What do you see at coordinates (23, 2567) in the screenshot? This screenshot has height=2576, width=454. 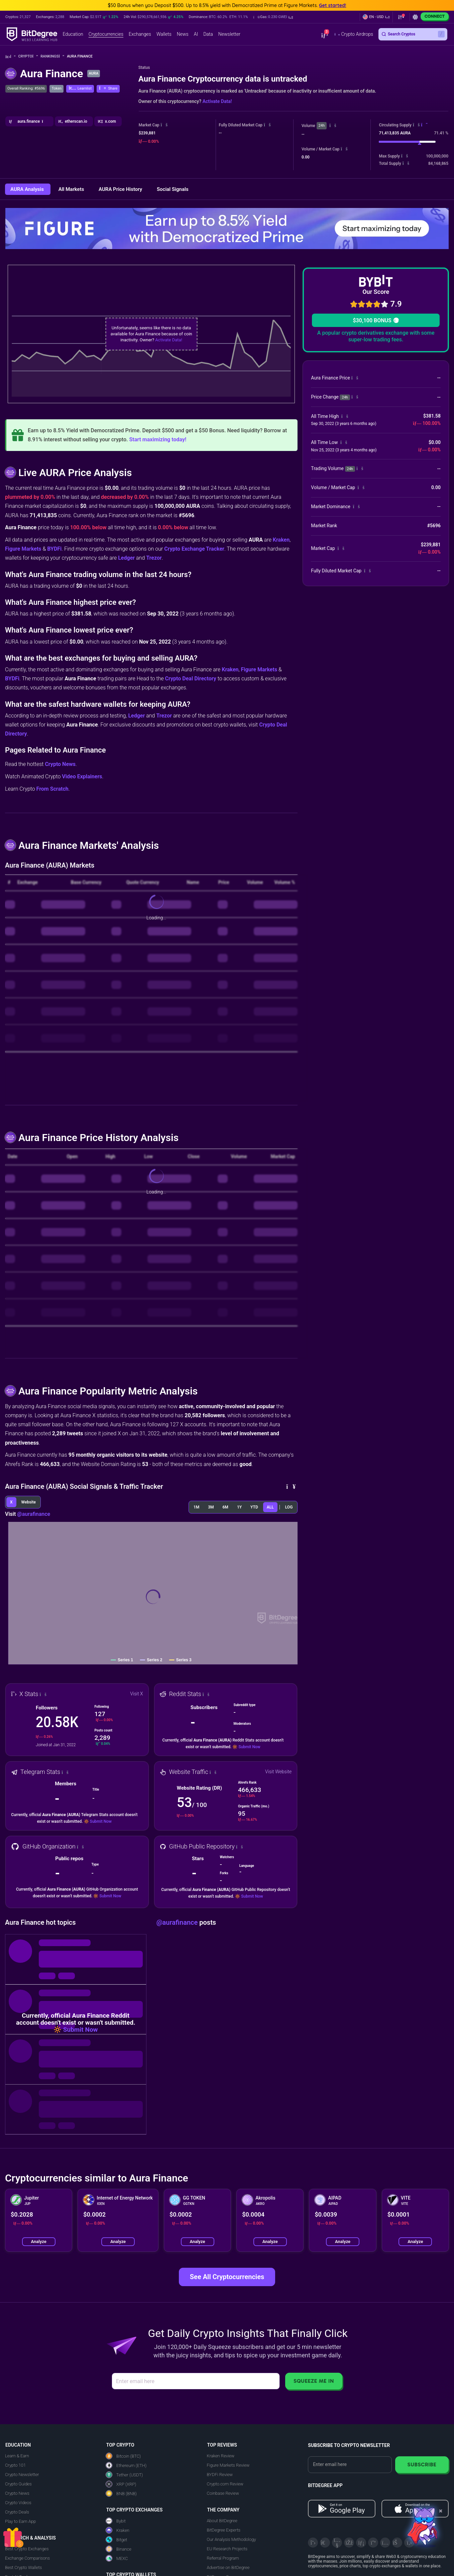 I see `Best Crypto Wallets` at bounding box center [23, 2567].